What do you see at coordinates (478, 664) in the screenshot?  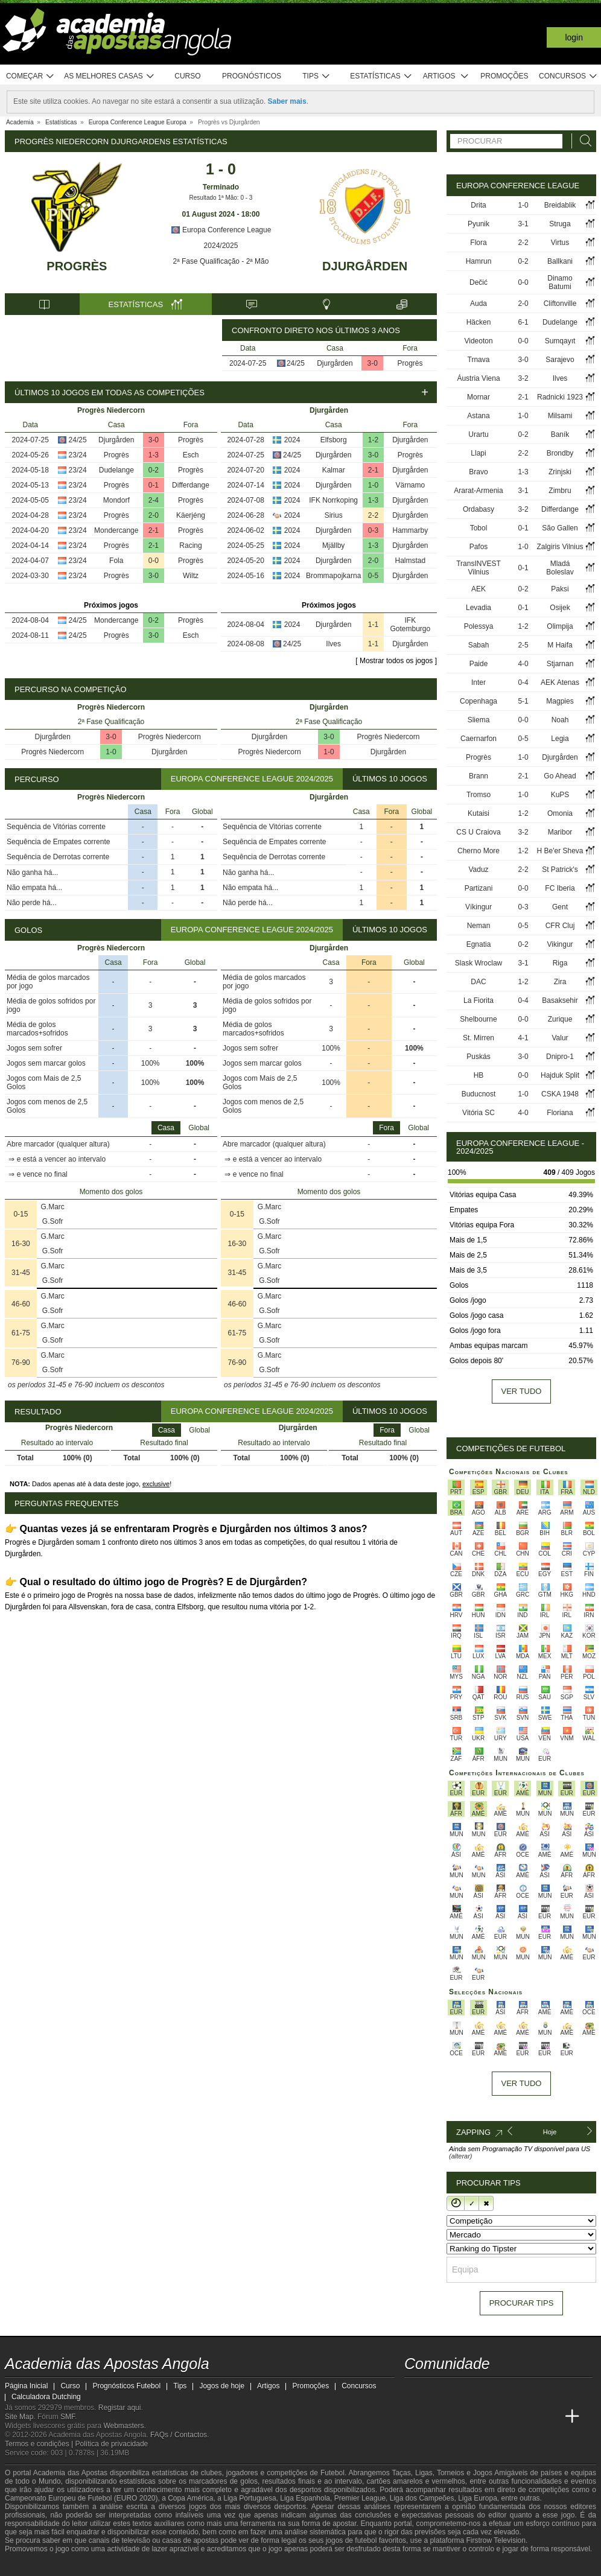 I see `Paide` at bounding box center [478, 664].